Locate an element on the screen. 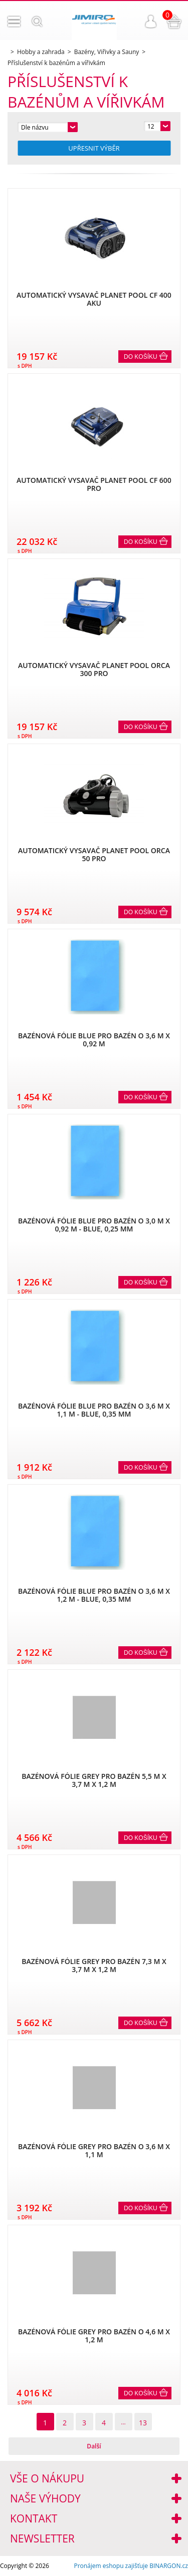 This screenshot has height=2576, width=188. Do košíku is located at coordinates (140, 356).